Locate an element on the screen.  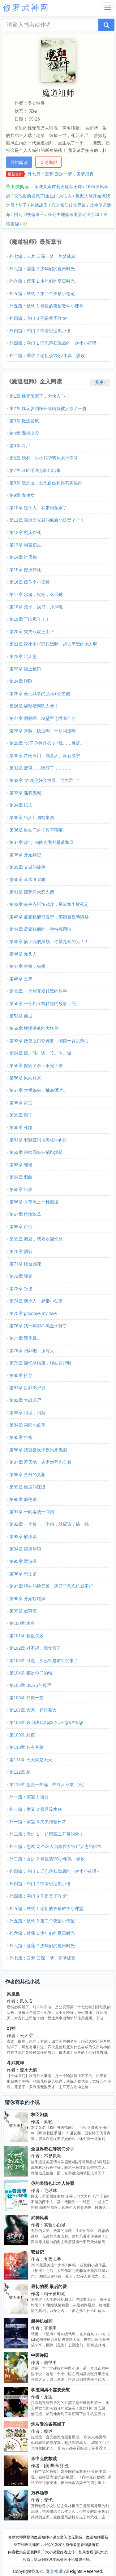
外六篇：莲蓬 2 少年们的夏日时光 is located at coordinates (42, 268).